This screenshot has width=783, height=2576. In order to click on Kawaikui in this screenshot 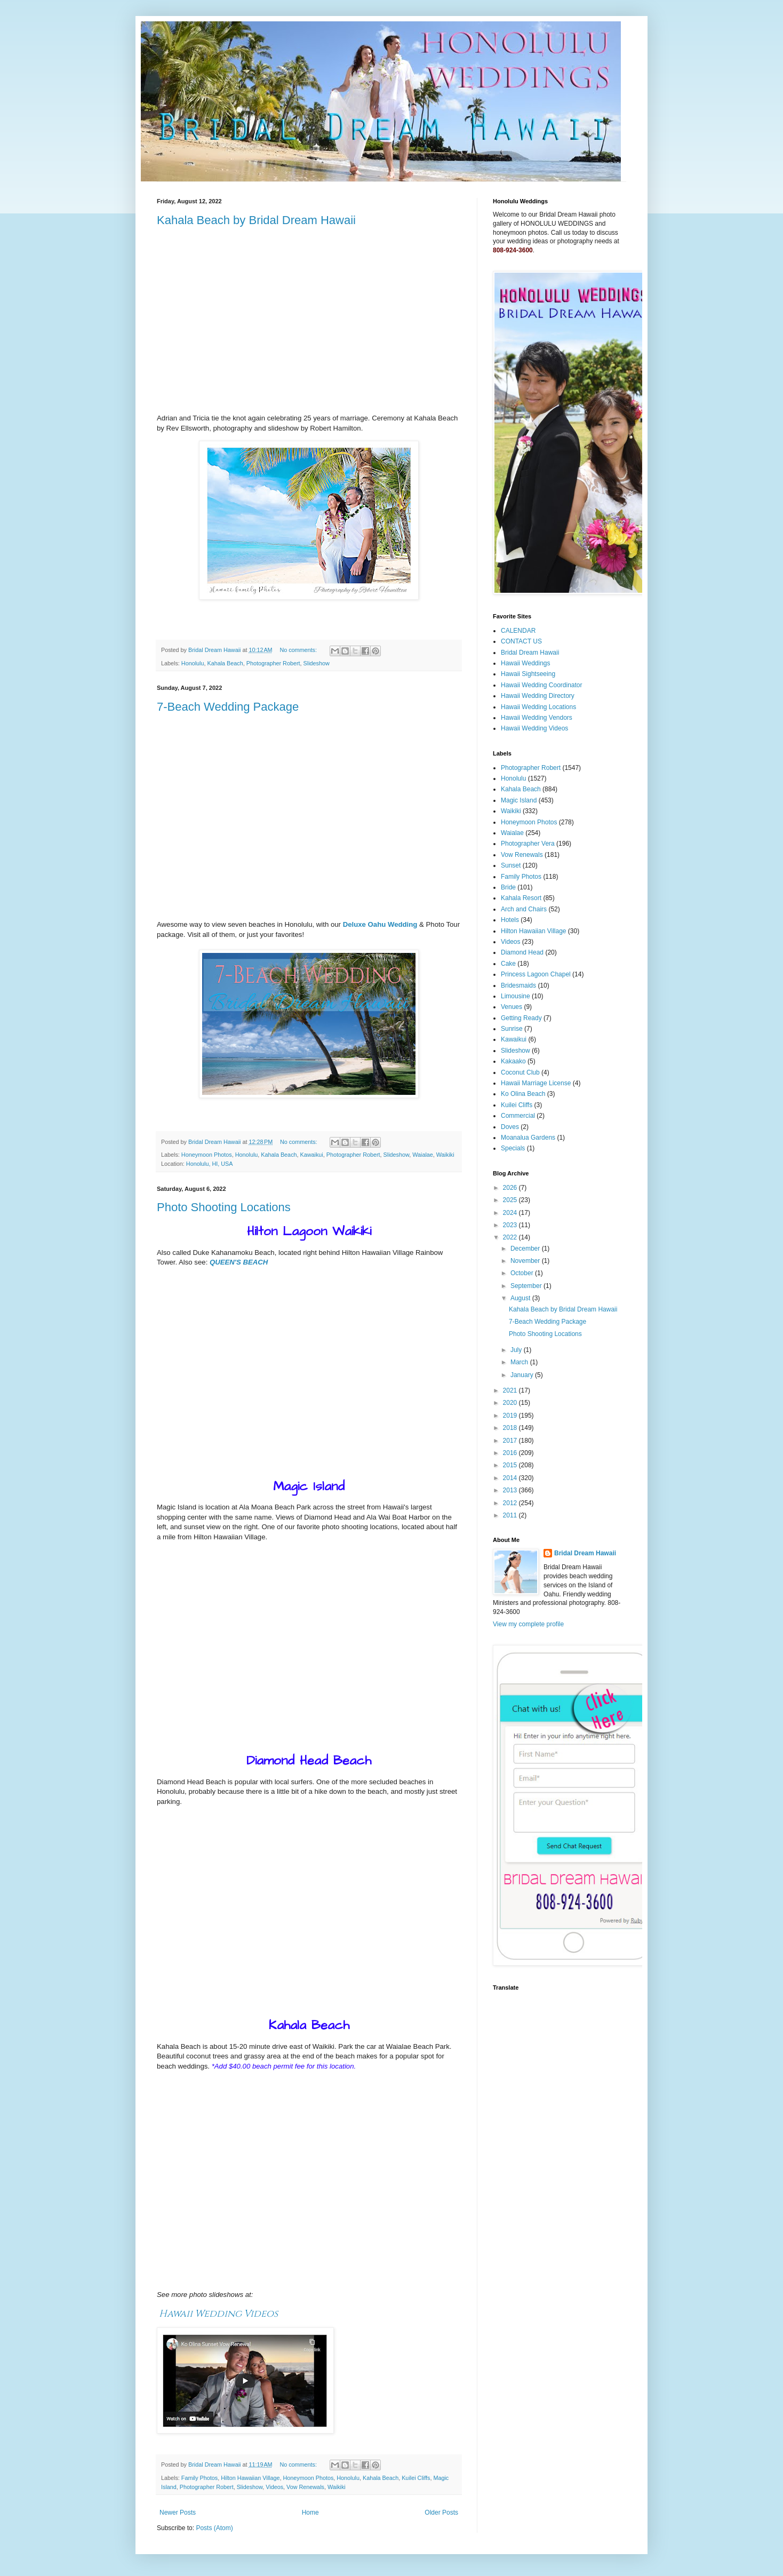, I will do `click(311, 1154)`.